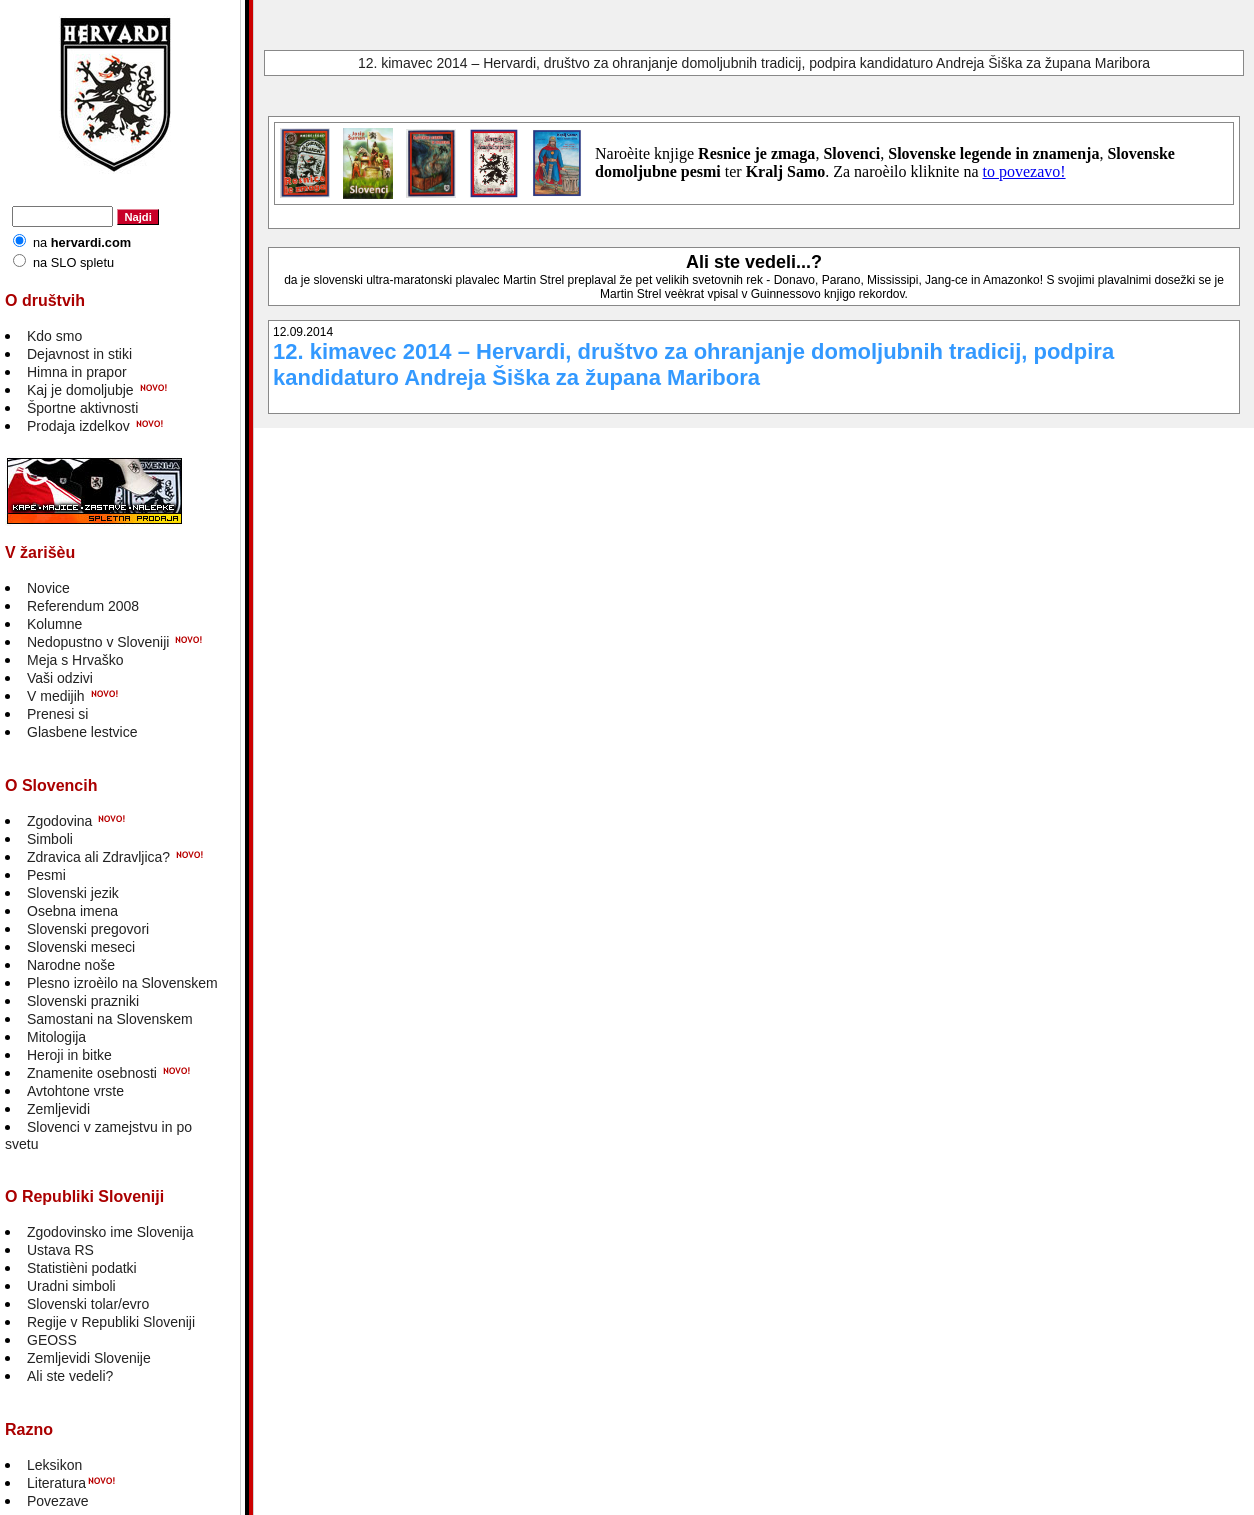  What do you see at coordinates (54, 624) in the screenshot?
I see `Kolumne` at bounding box center [54, 624].